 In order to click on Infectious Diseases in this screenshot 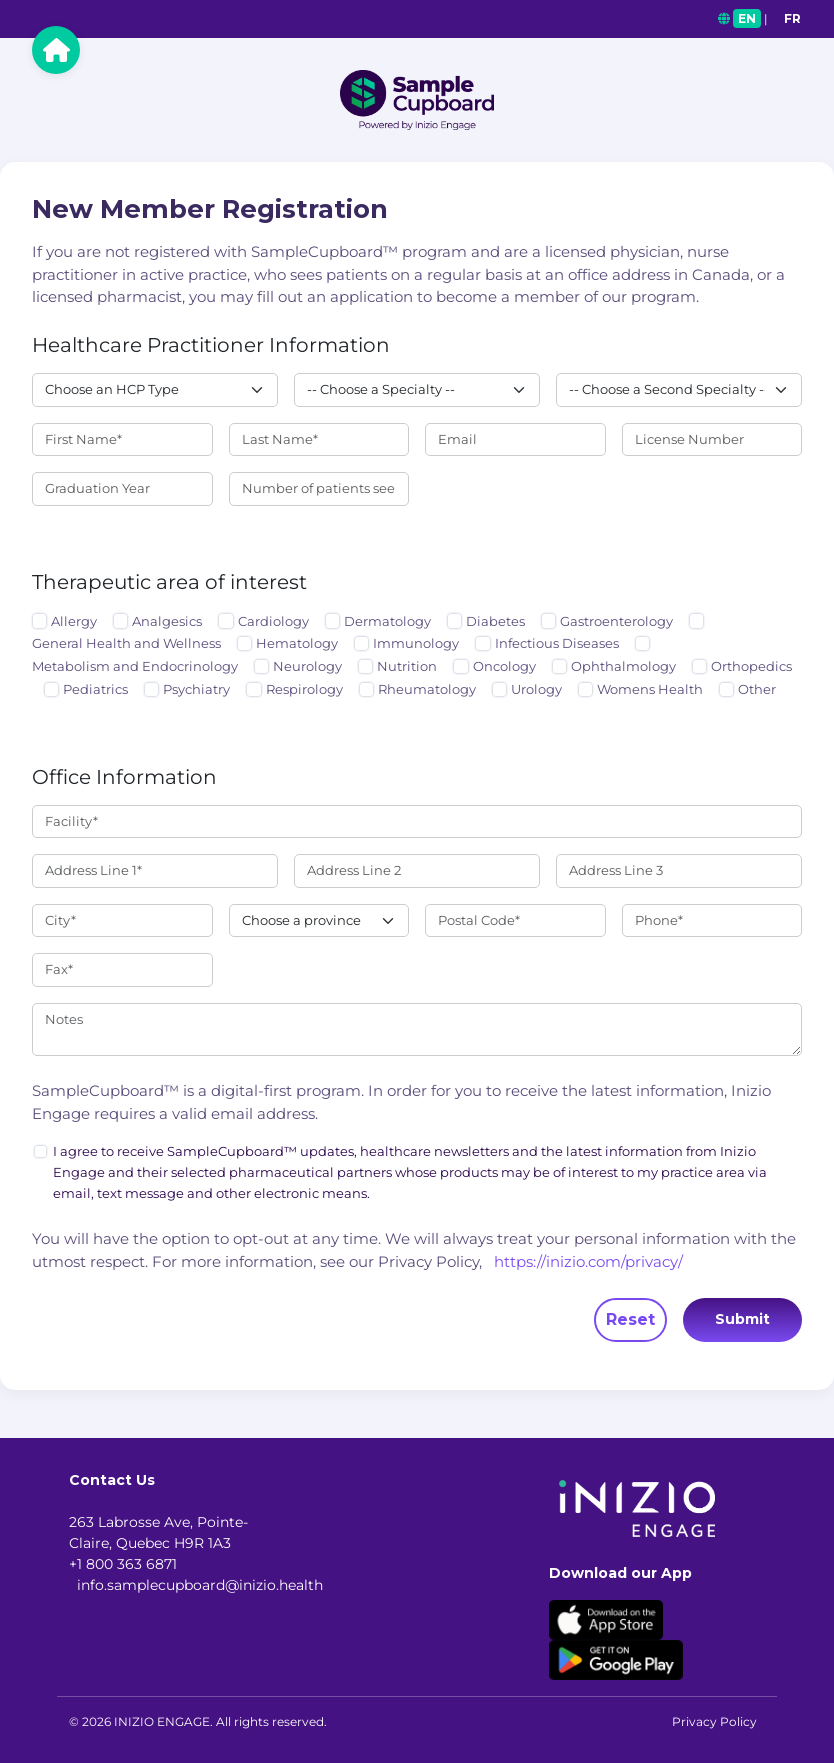, I will do `click(557, 643)`.